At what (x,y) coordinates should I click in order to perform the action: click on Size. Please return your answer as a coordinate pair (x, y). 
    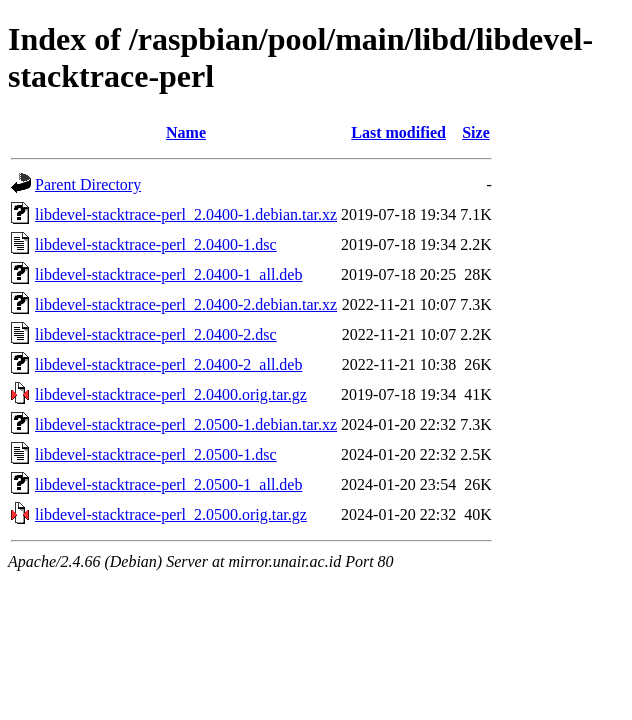
    Looking at the image, I should click on (476, 132).